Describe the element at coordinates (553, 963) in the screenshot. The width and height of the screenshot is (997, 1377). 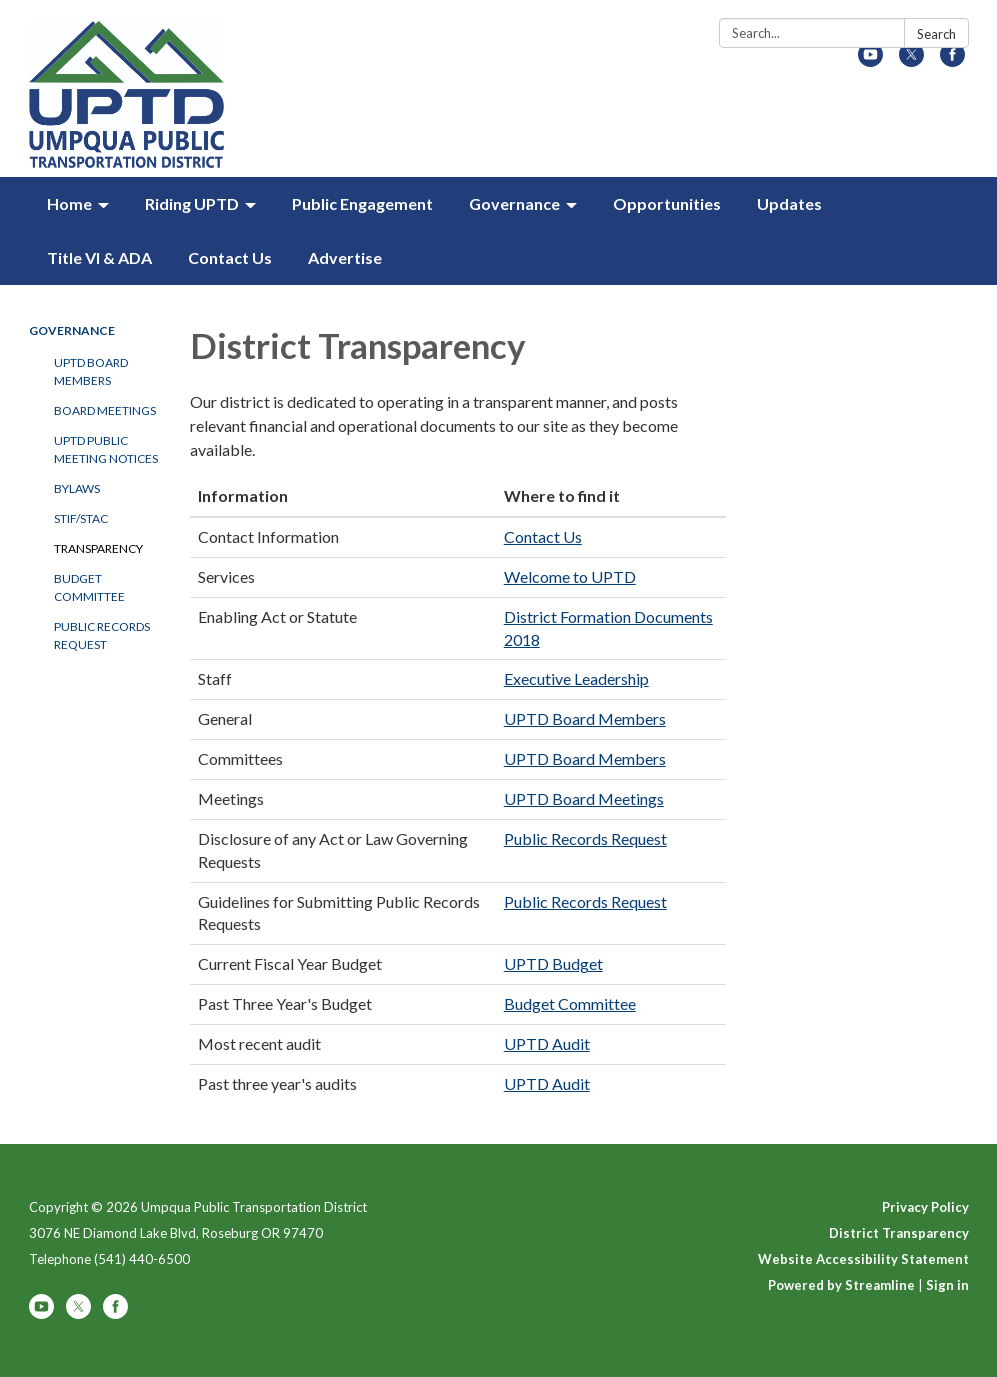
I see `UPTD Budget` at that location.